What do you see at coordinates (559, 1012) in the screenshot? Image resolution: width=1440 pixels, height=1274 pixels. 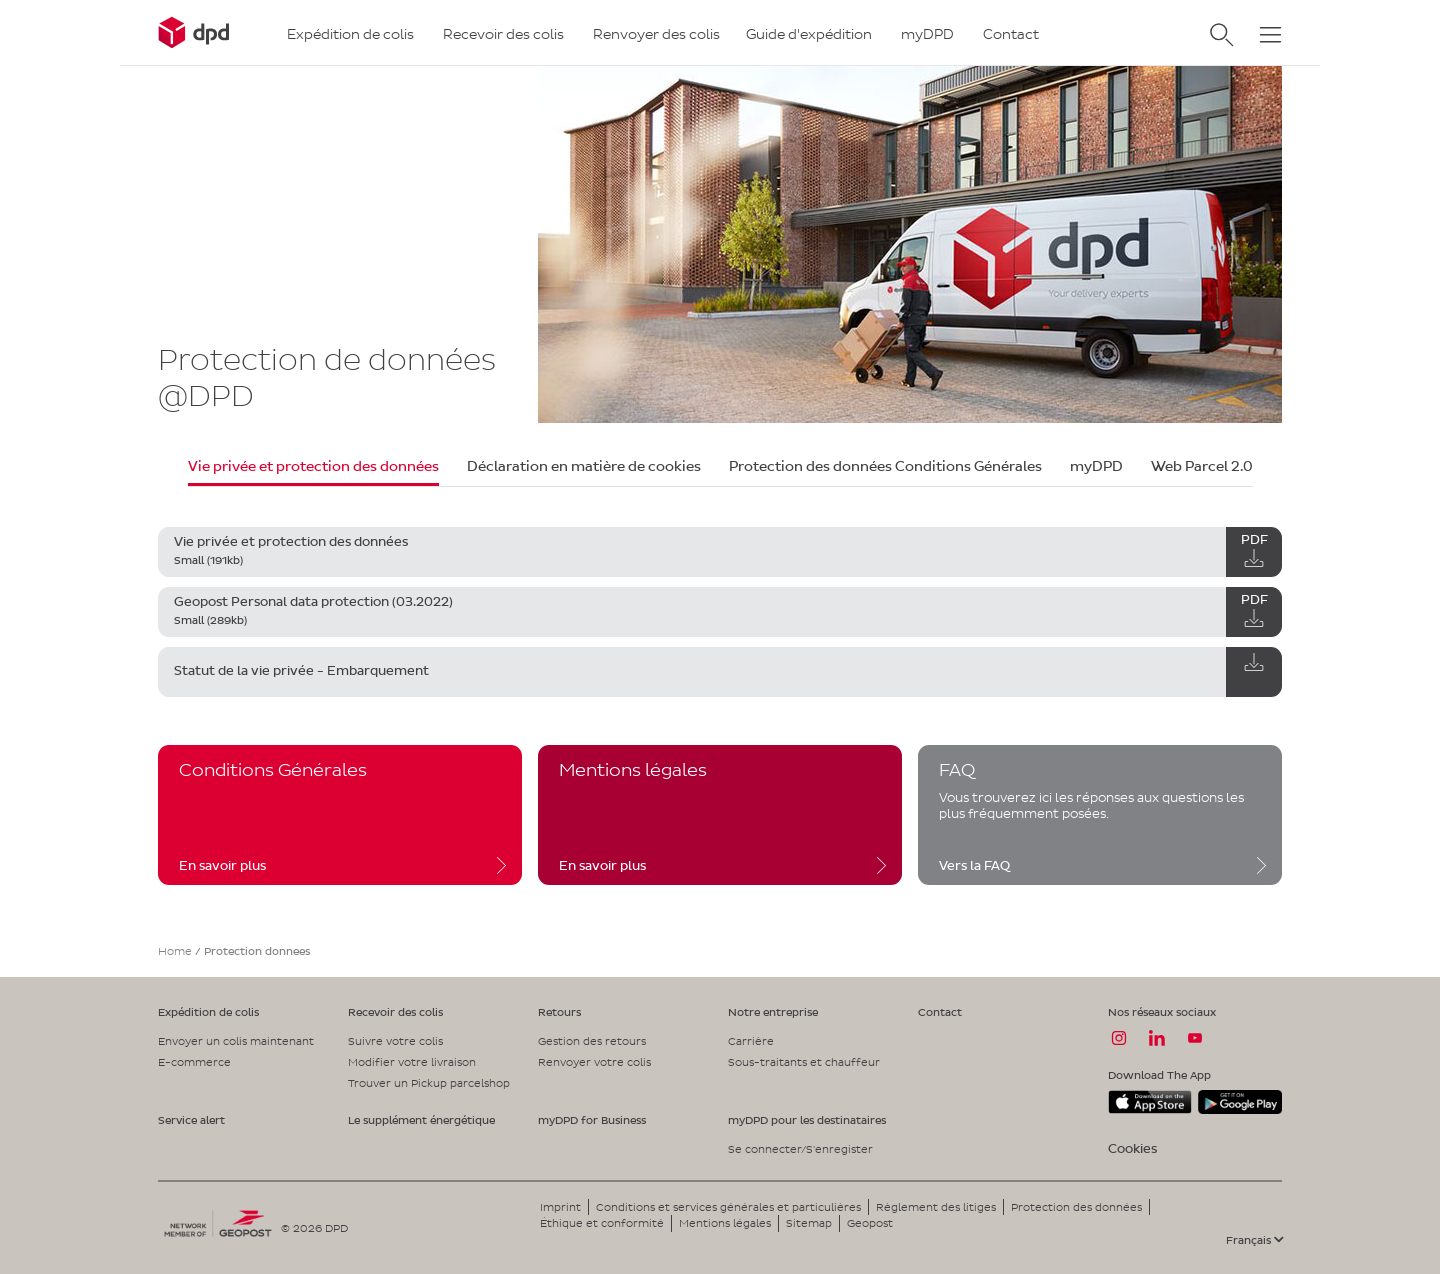 I see `Retours` at bounding box center [559, 1012].